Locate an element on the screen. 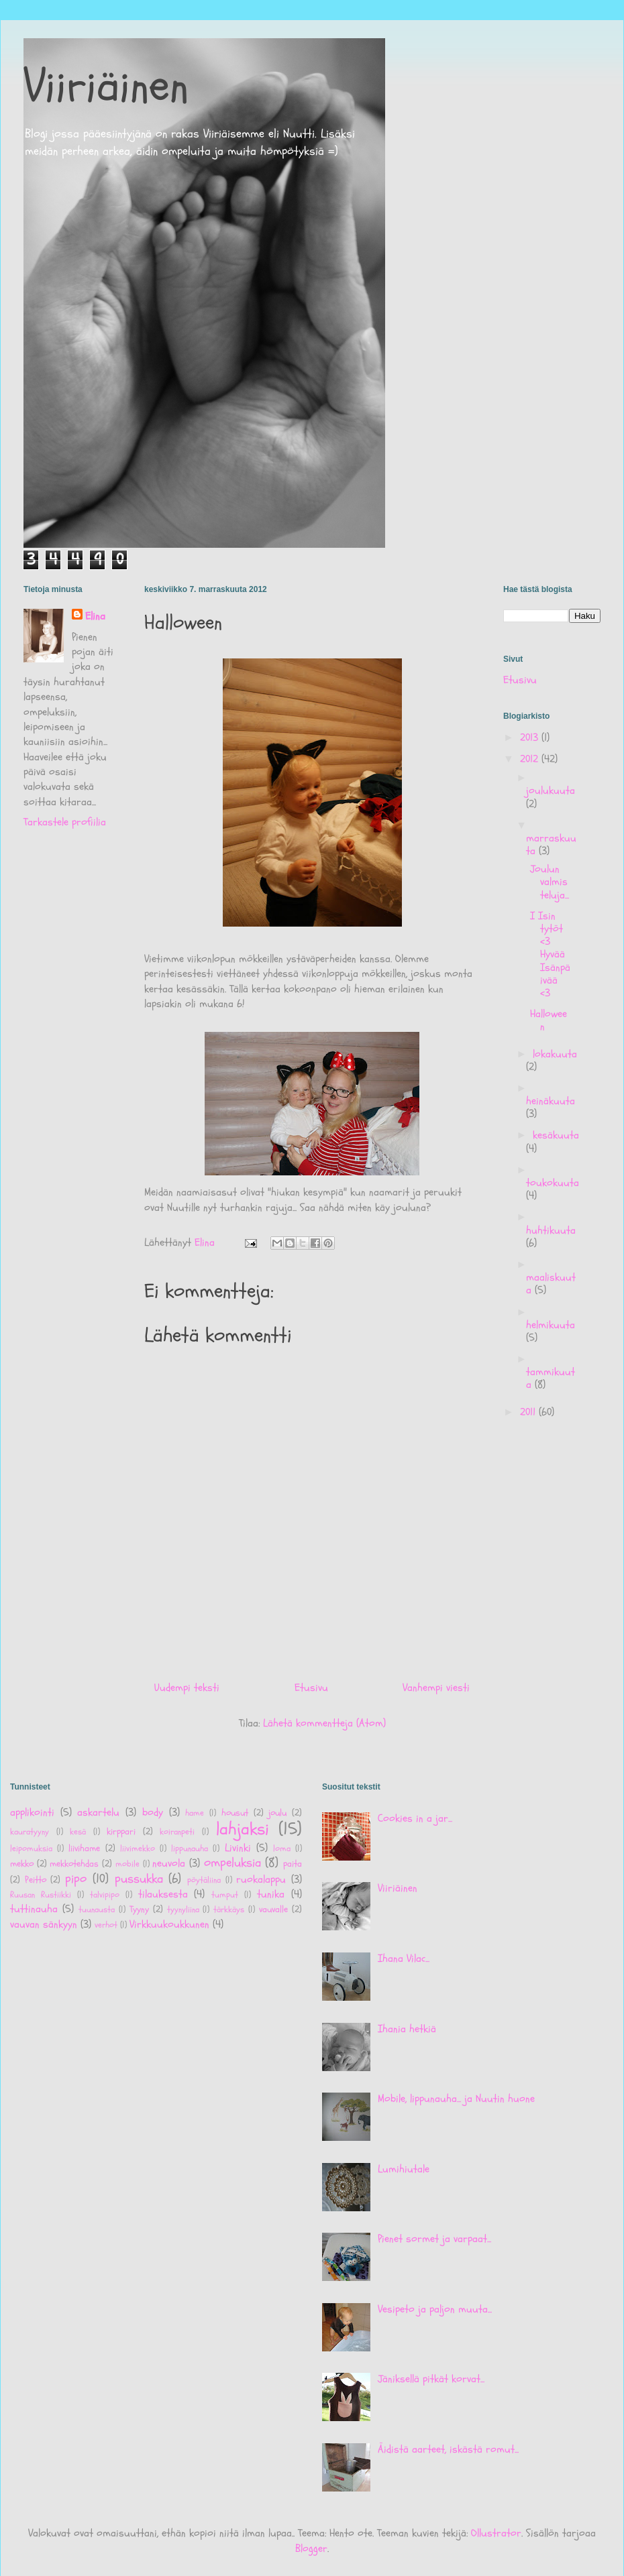 This screenshot has height=2576, width=624. vauvalle is located at coordinates (273, 1909).